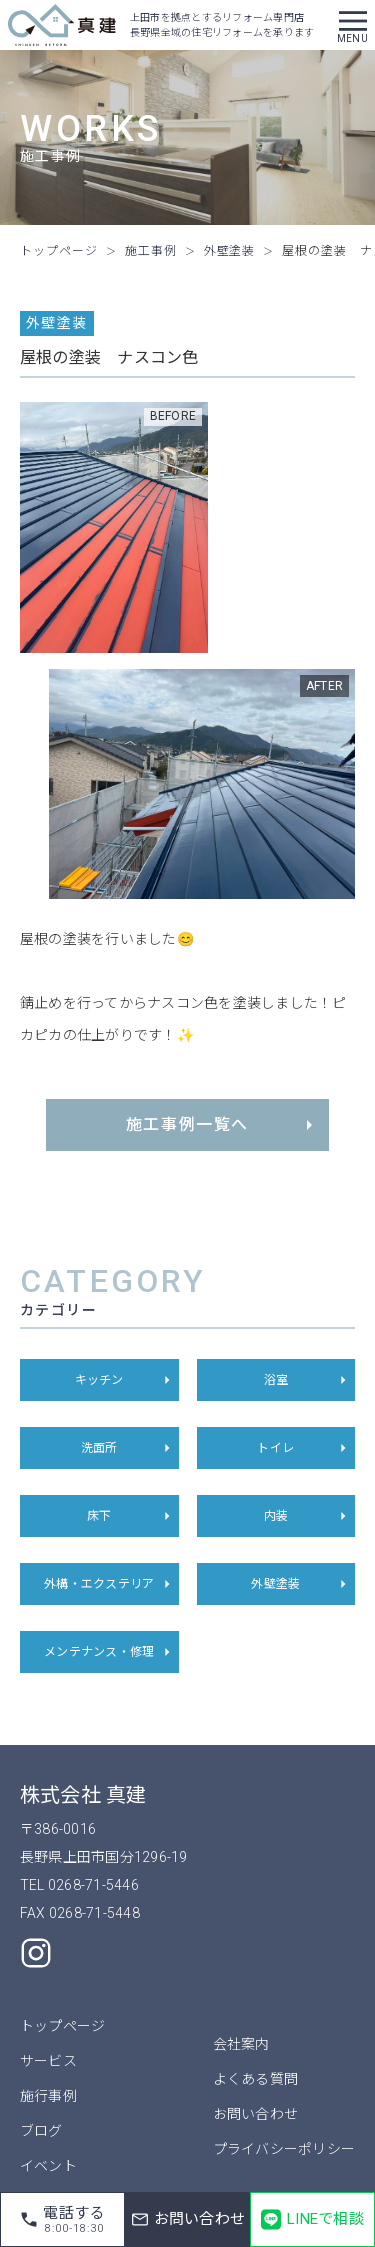 The width and height of the screenshot is (375, 2247). Describe the element at coordinates (48, 2061) in the screenshot. I see `サービス` at that location.